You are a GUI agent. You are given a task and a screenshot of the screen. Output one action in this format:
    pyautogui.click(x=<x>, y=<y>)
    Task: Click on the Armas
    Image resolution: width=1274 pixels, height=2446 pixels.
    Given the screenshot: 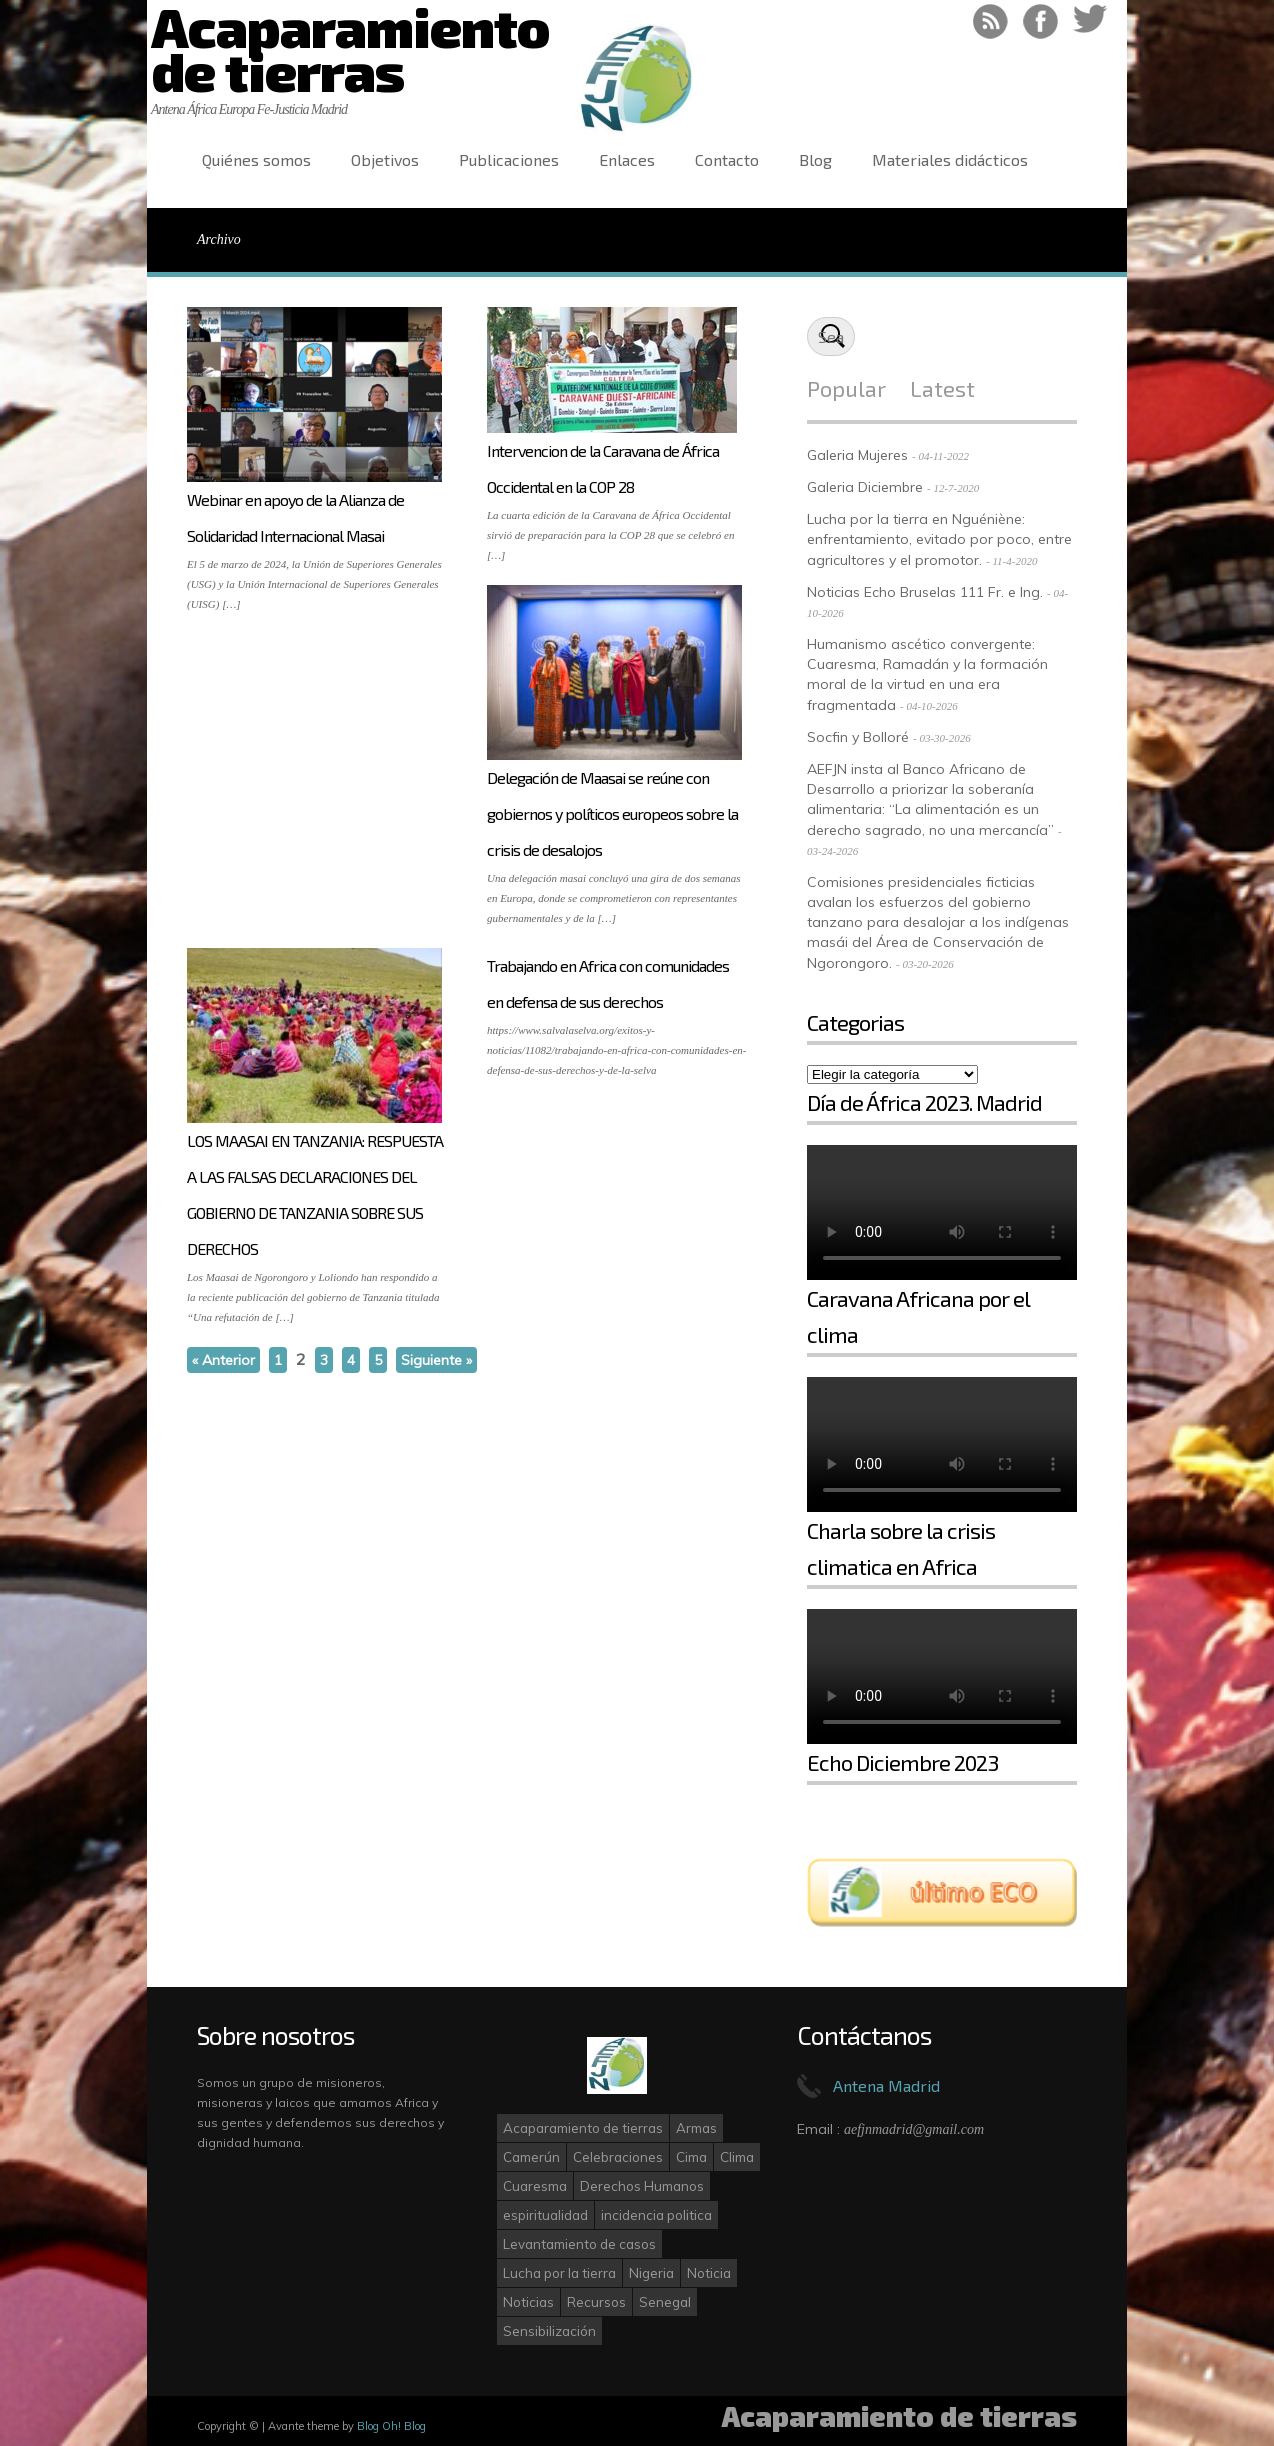 What is the action you would take?
    pyautogui.click(x=696, y=2128)
    